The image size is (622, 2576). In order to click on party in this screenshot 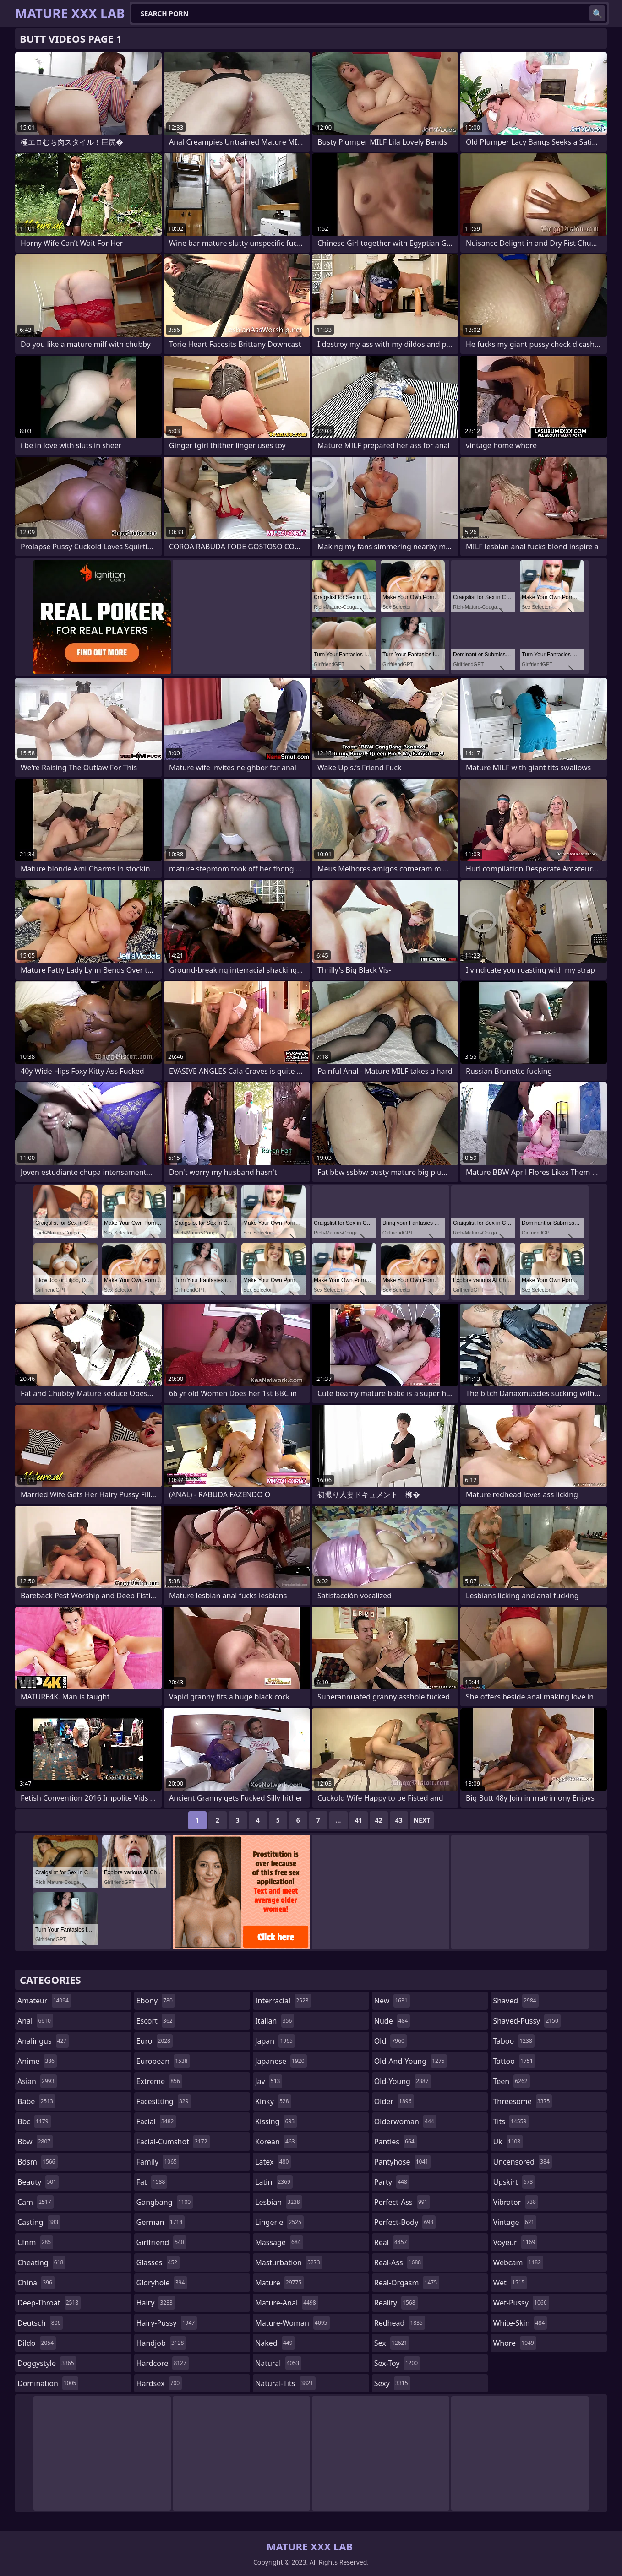, I will do `click(391, 2182)`.